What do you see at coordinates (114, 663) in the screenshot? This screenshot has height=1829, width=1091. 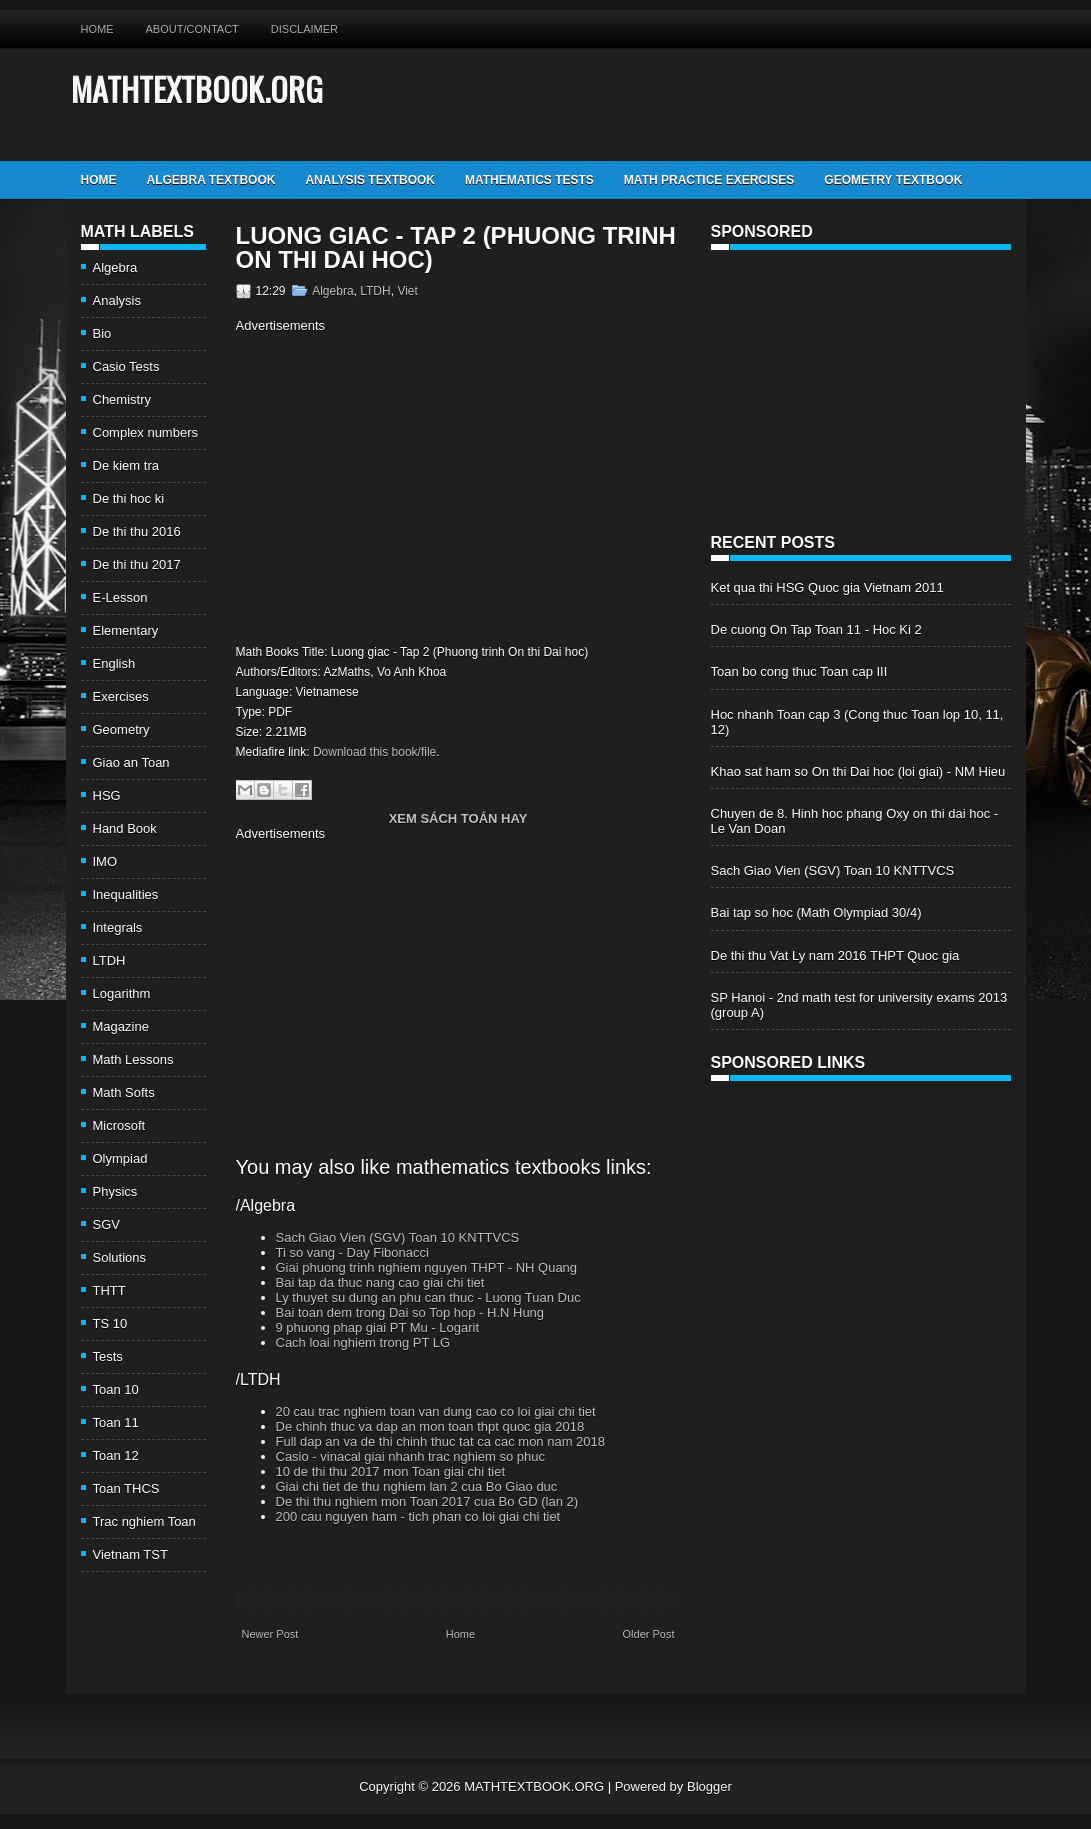 I see `English` at bounding box center [114, 663].